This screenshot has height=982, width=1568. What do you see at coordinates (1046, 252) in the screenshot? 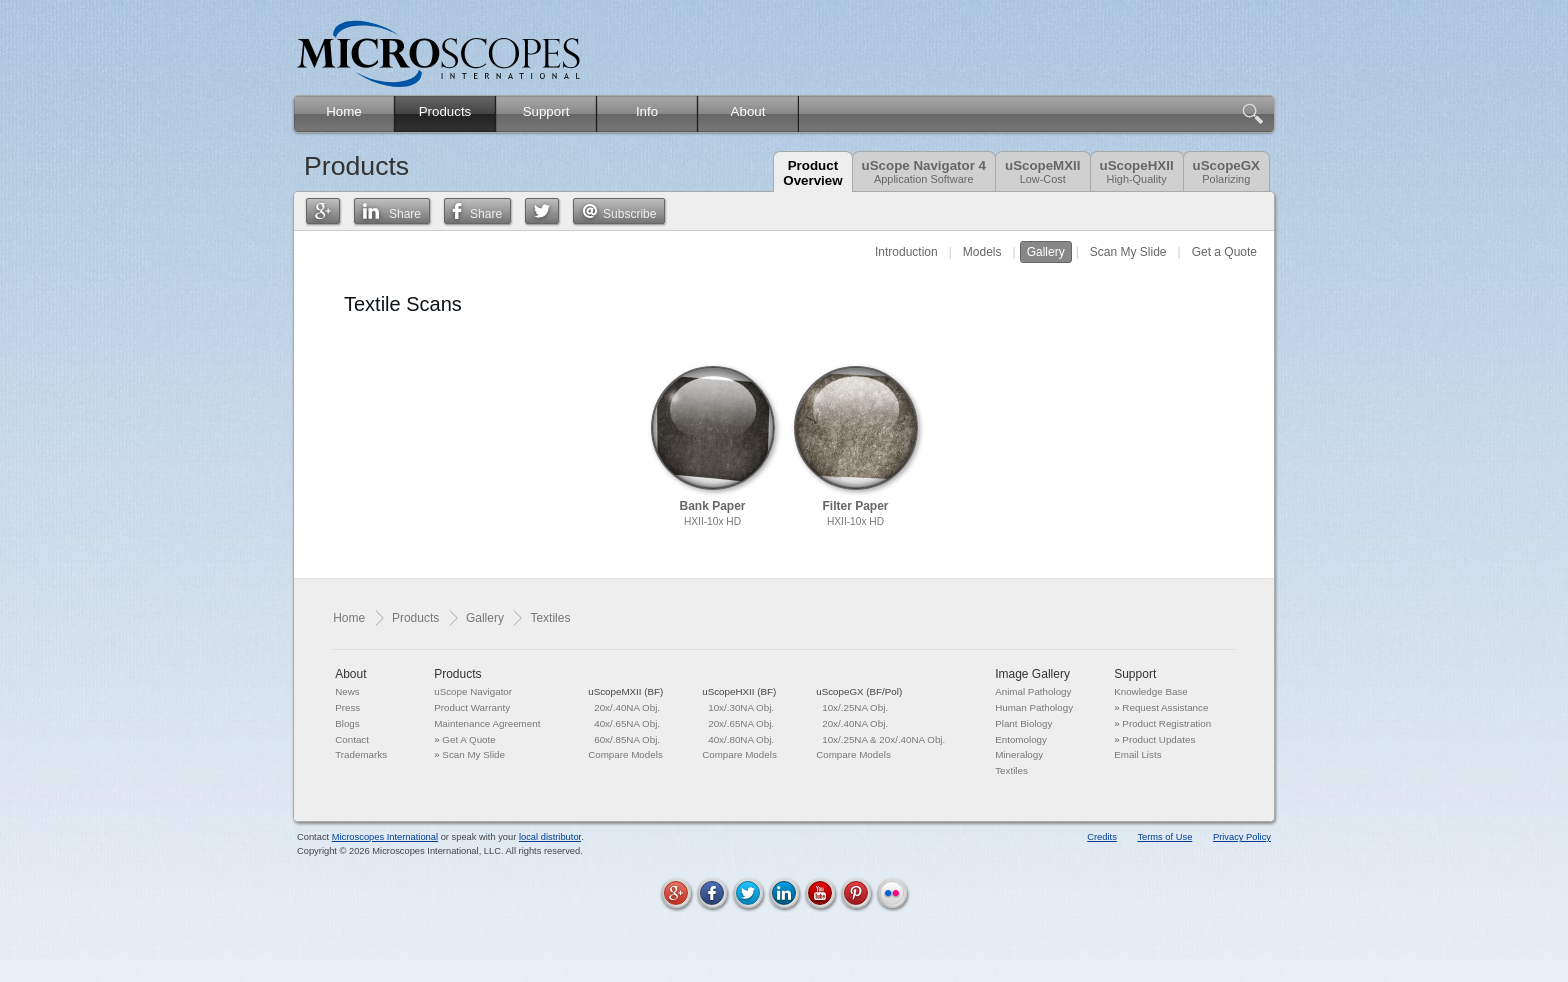
I see `Gallery` at bounding box center [1046, 252].